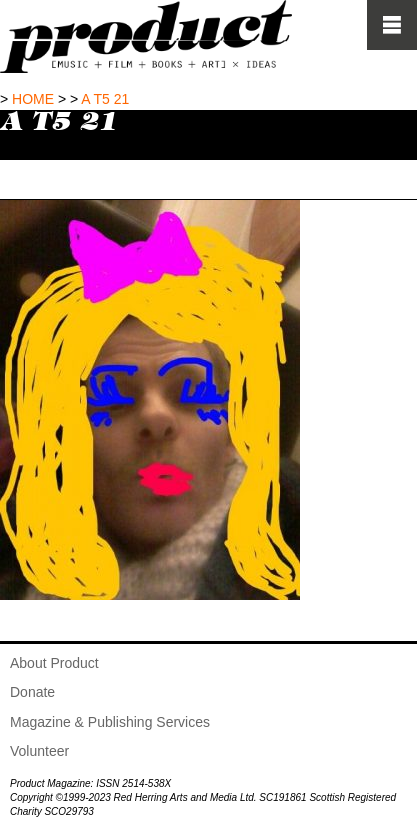 The image size is (417, 839). I want to click on About Product, so click(54, 663).